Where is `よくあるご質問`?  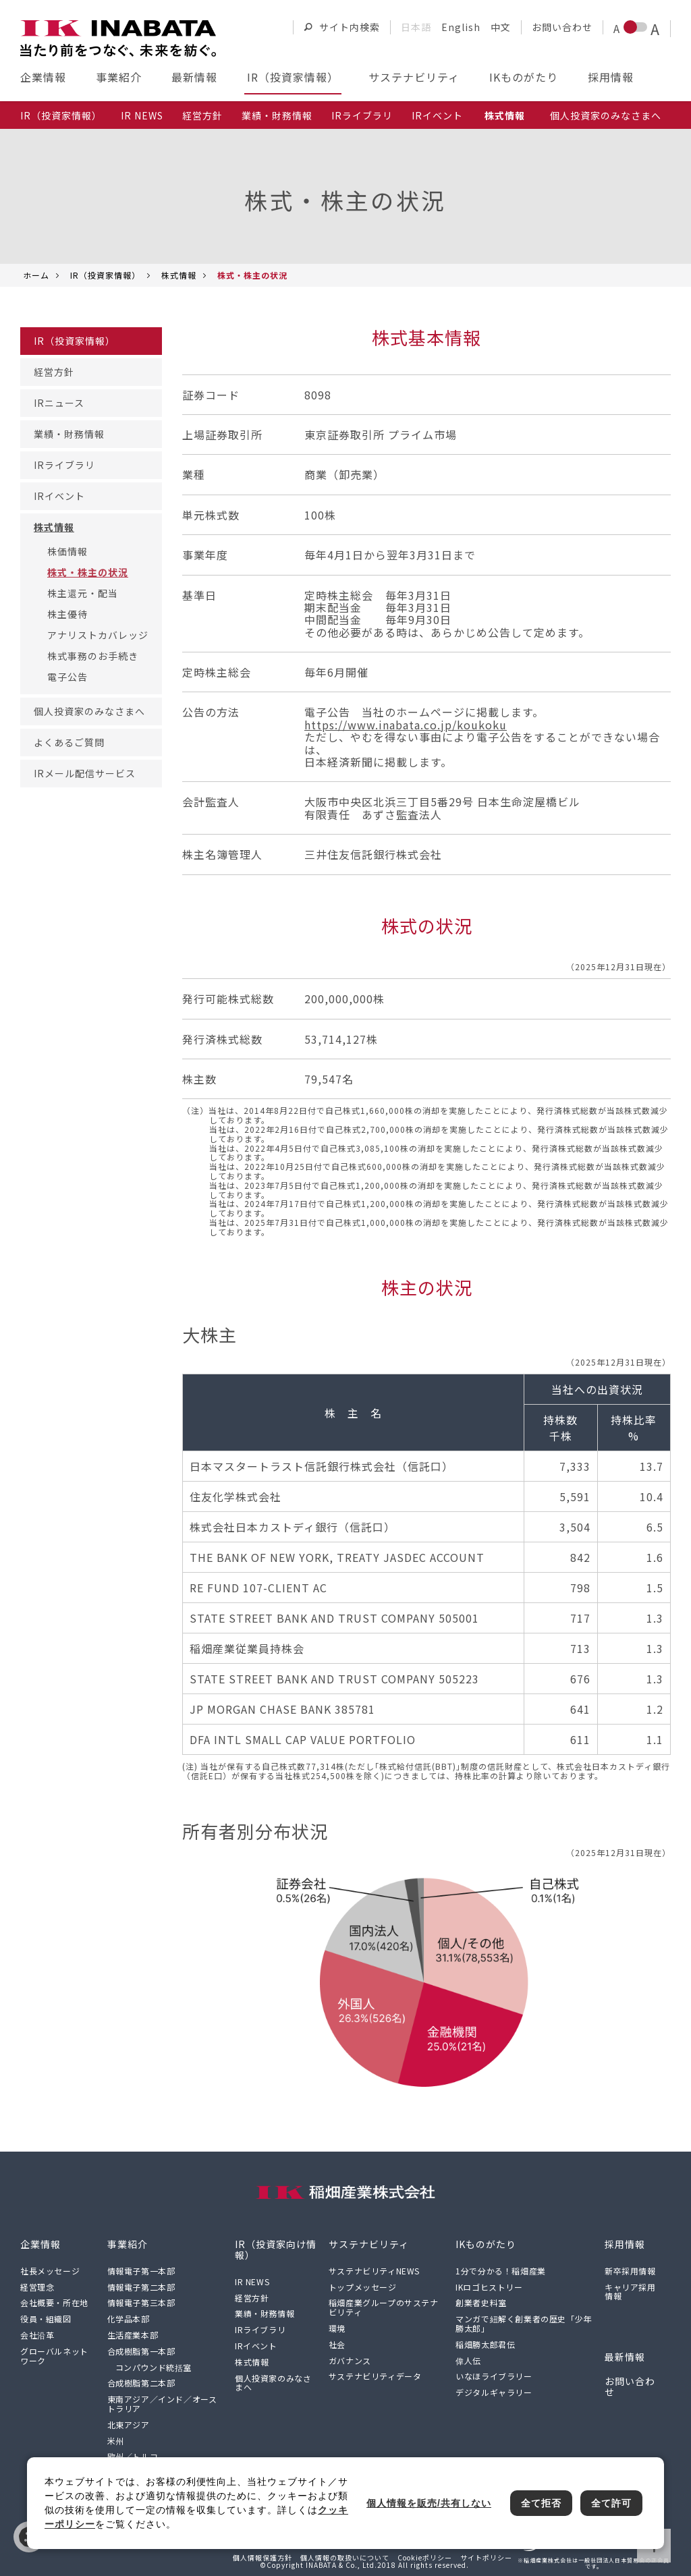 よくあるご質問 is located at coordinates (69, 742).